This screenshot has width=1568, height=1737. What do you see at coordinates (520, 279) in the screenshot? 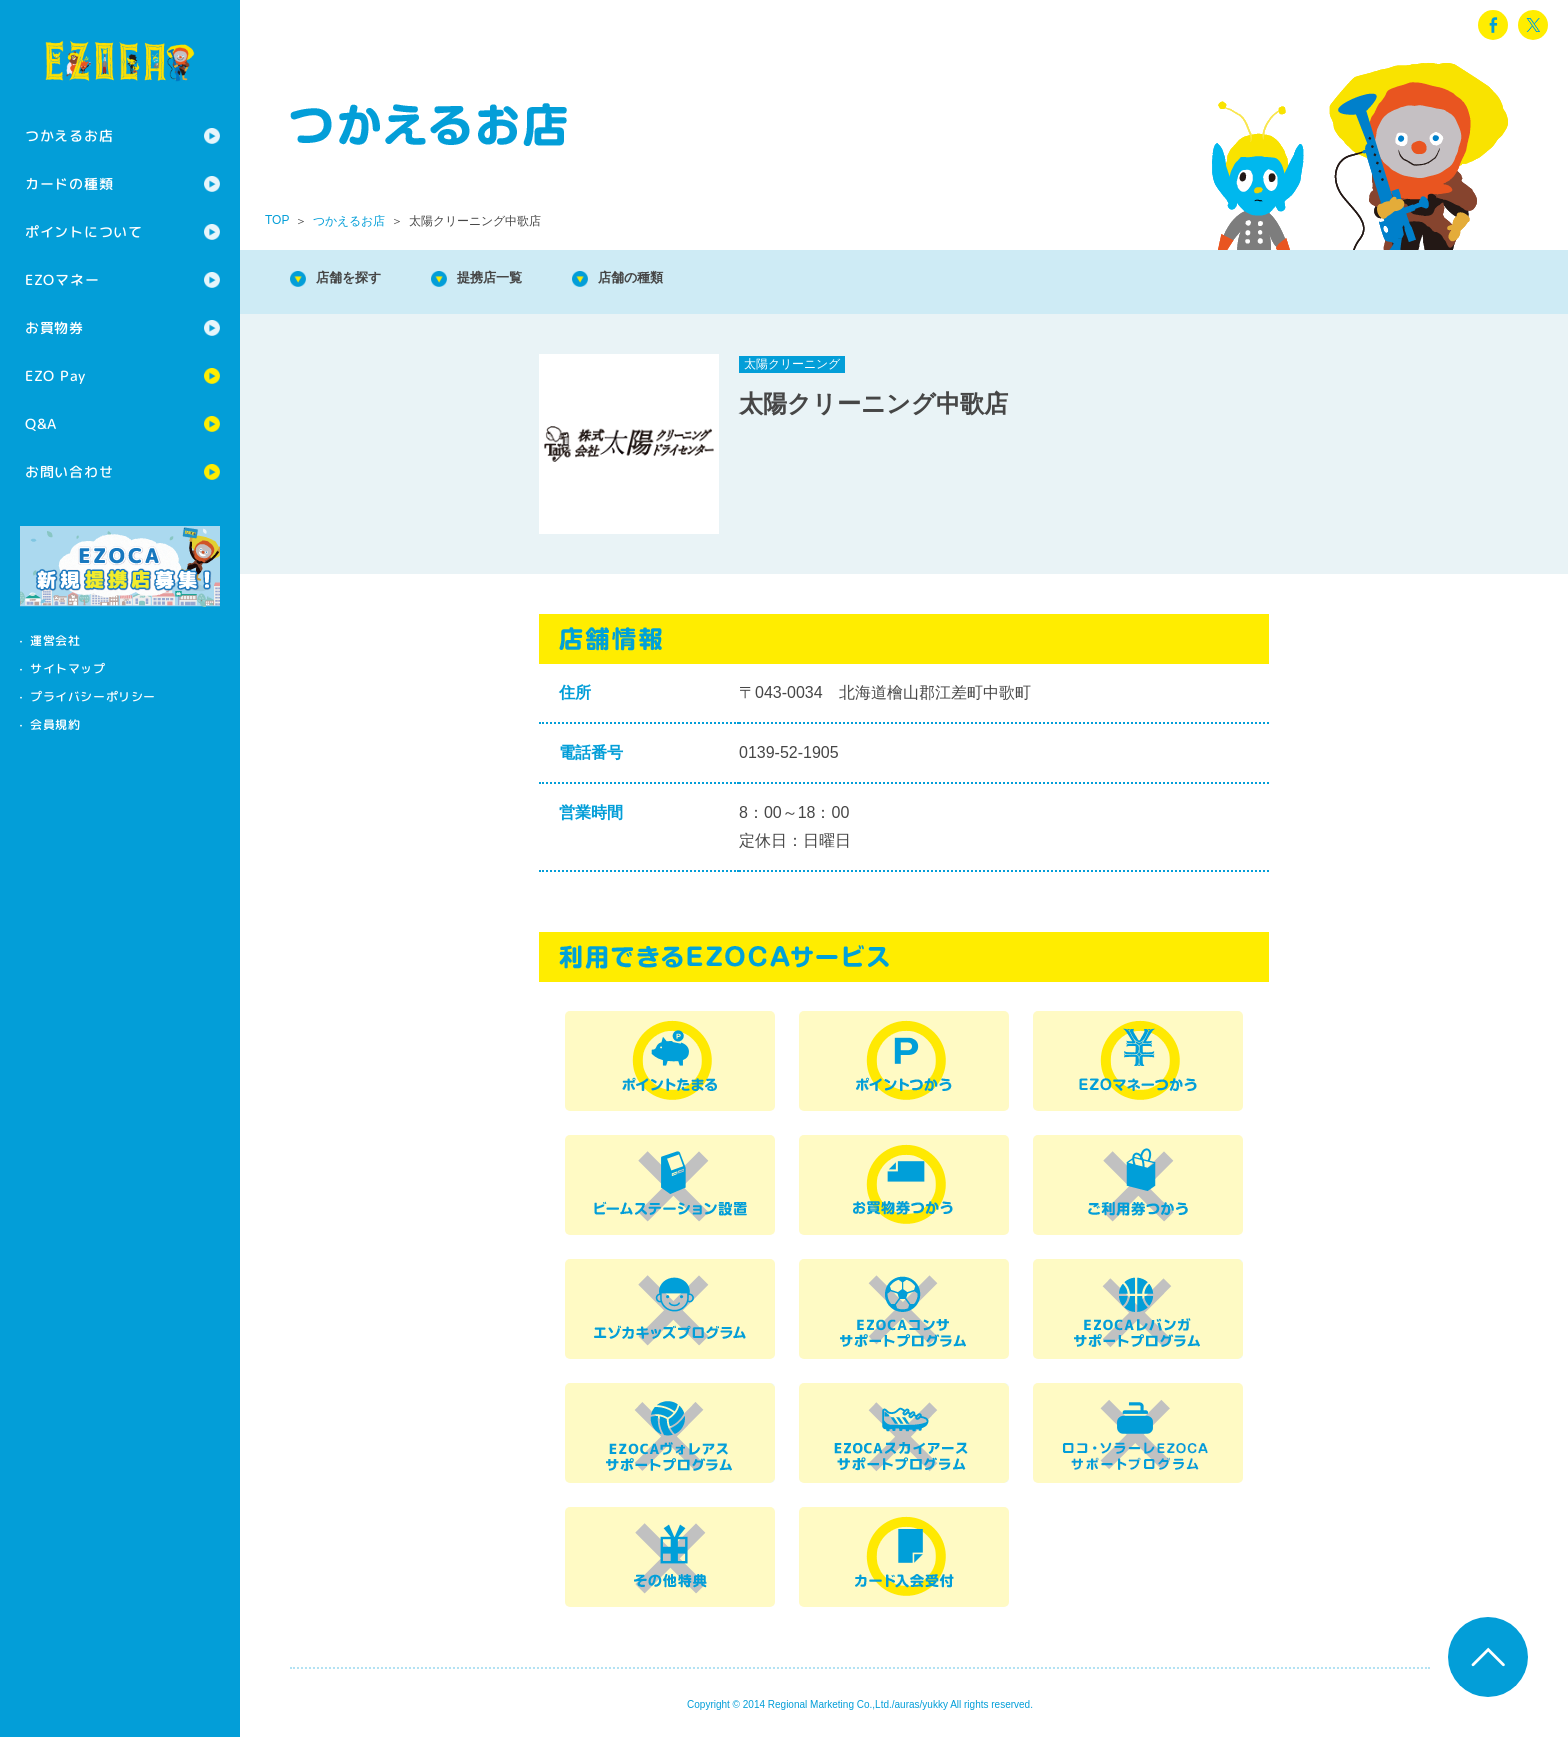
I see `提携店一覧` at bounding box center [520, 279].